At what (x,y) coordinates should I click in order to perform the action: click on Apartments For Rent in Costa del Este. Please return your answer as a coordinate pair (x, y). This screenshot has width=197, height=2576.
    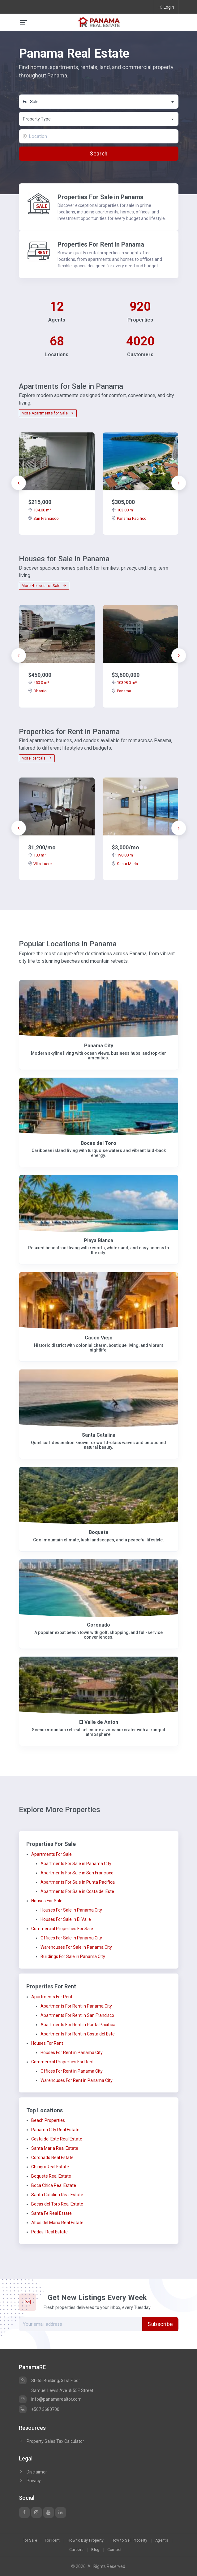
    Looking at the image, I should click on (78, 2033).